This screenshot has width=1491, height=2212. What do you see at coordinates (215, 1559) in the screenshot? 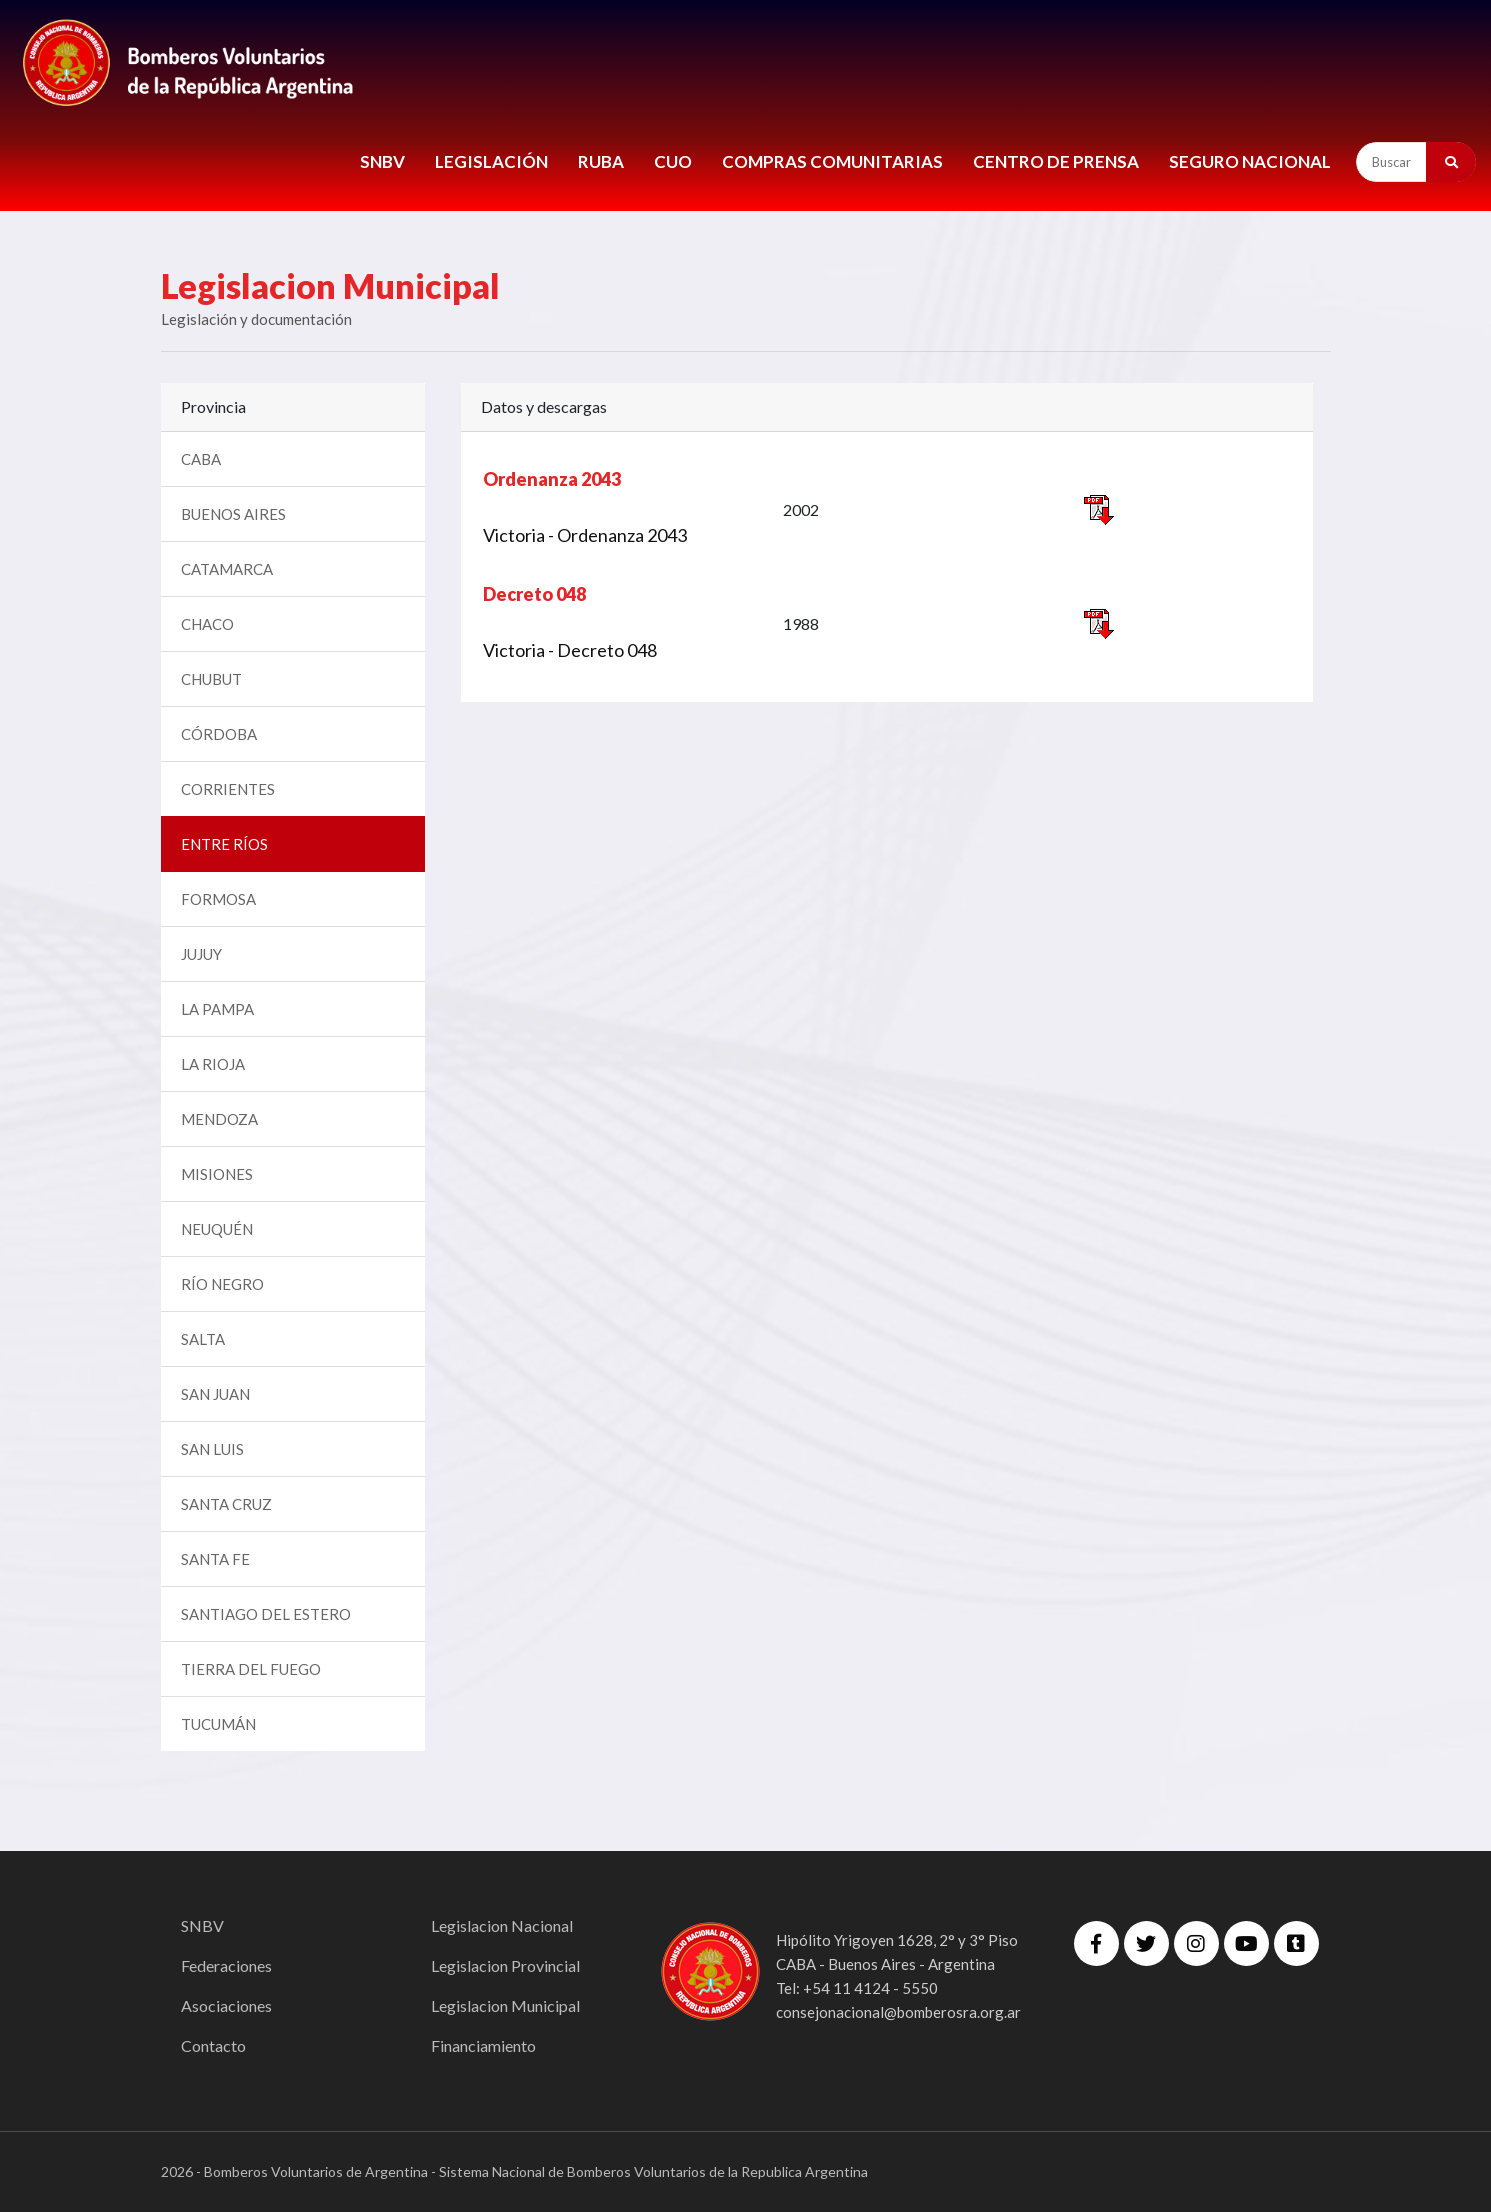
I see `SANTA FE` at bounding box center [215, 1559].